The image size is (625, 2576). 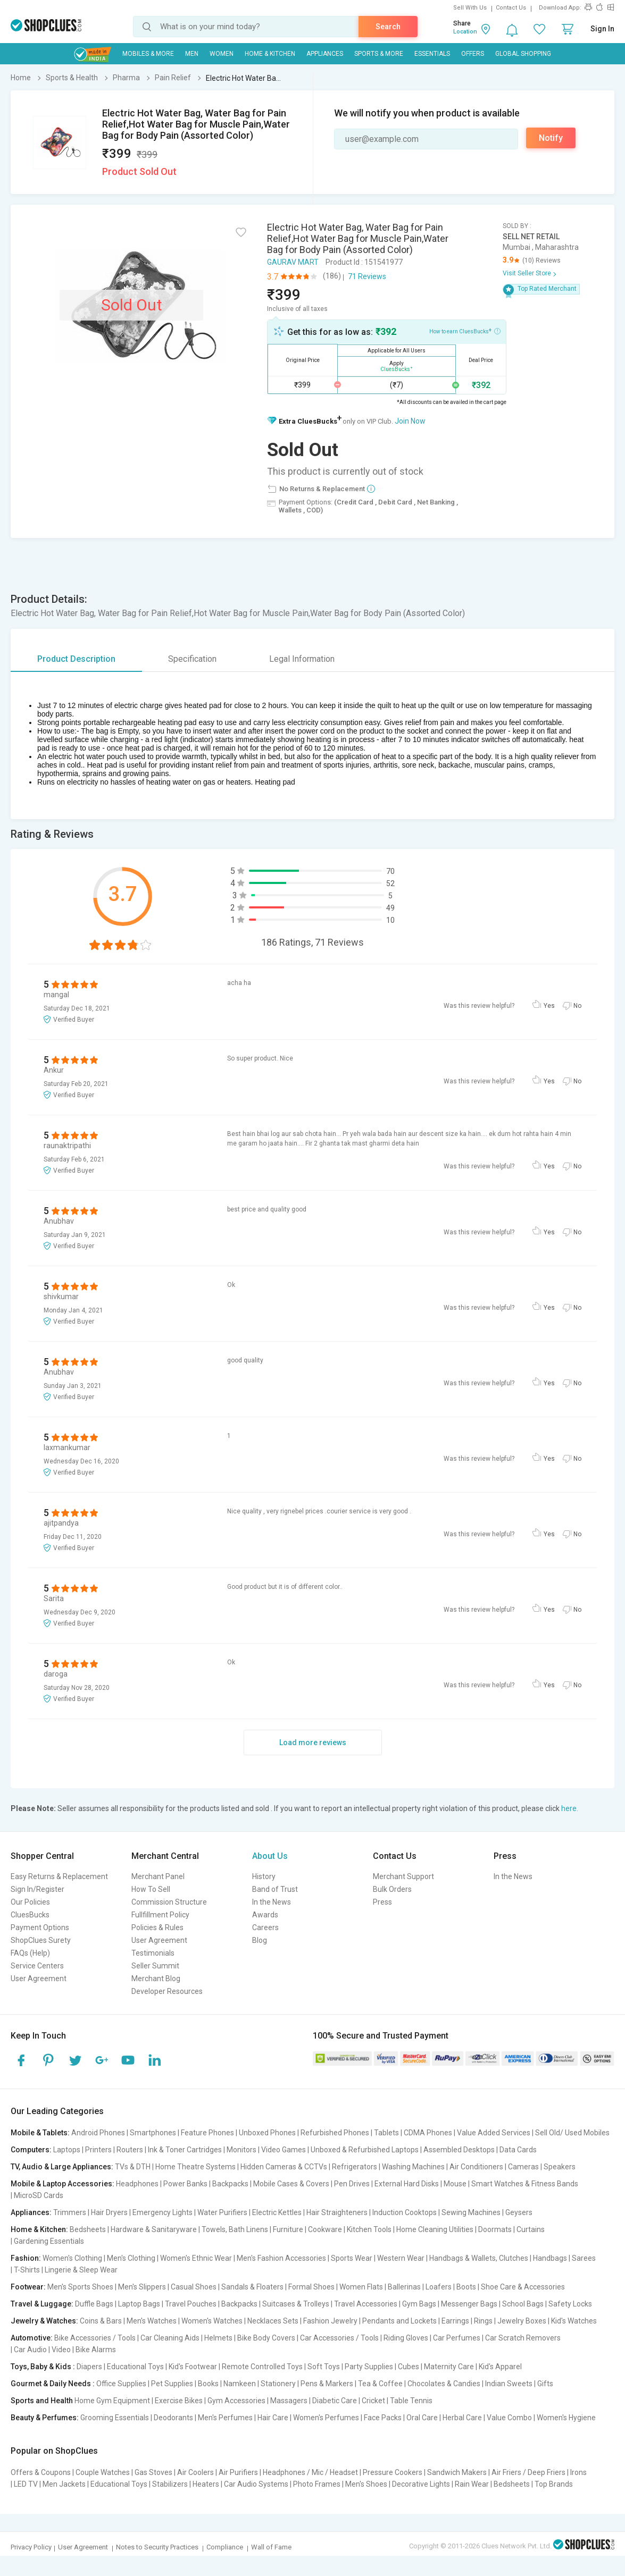 What do you see at coordinates (283, 2166) in the screenshot?
I see `Hidden Cameras & CCTVs` at bounding box center [283, 2166].